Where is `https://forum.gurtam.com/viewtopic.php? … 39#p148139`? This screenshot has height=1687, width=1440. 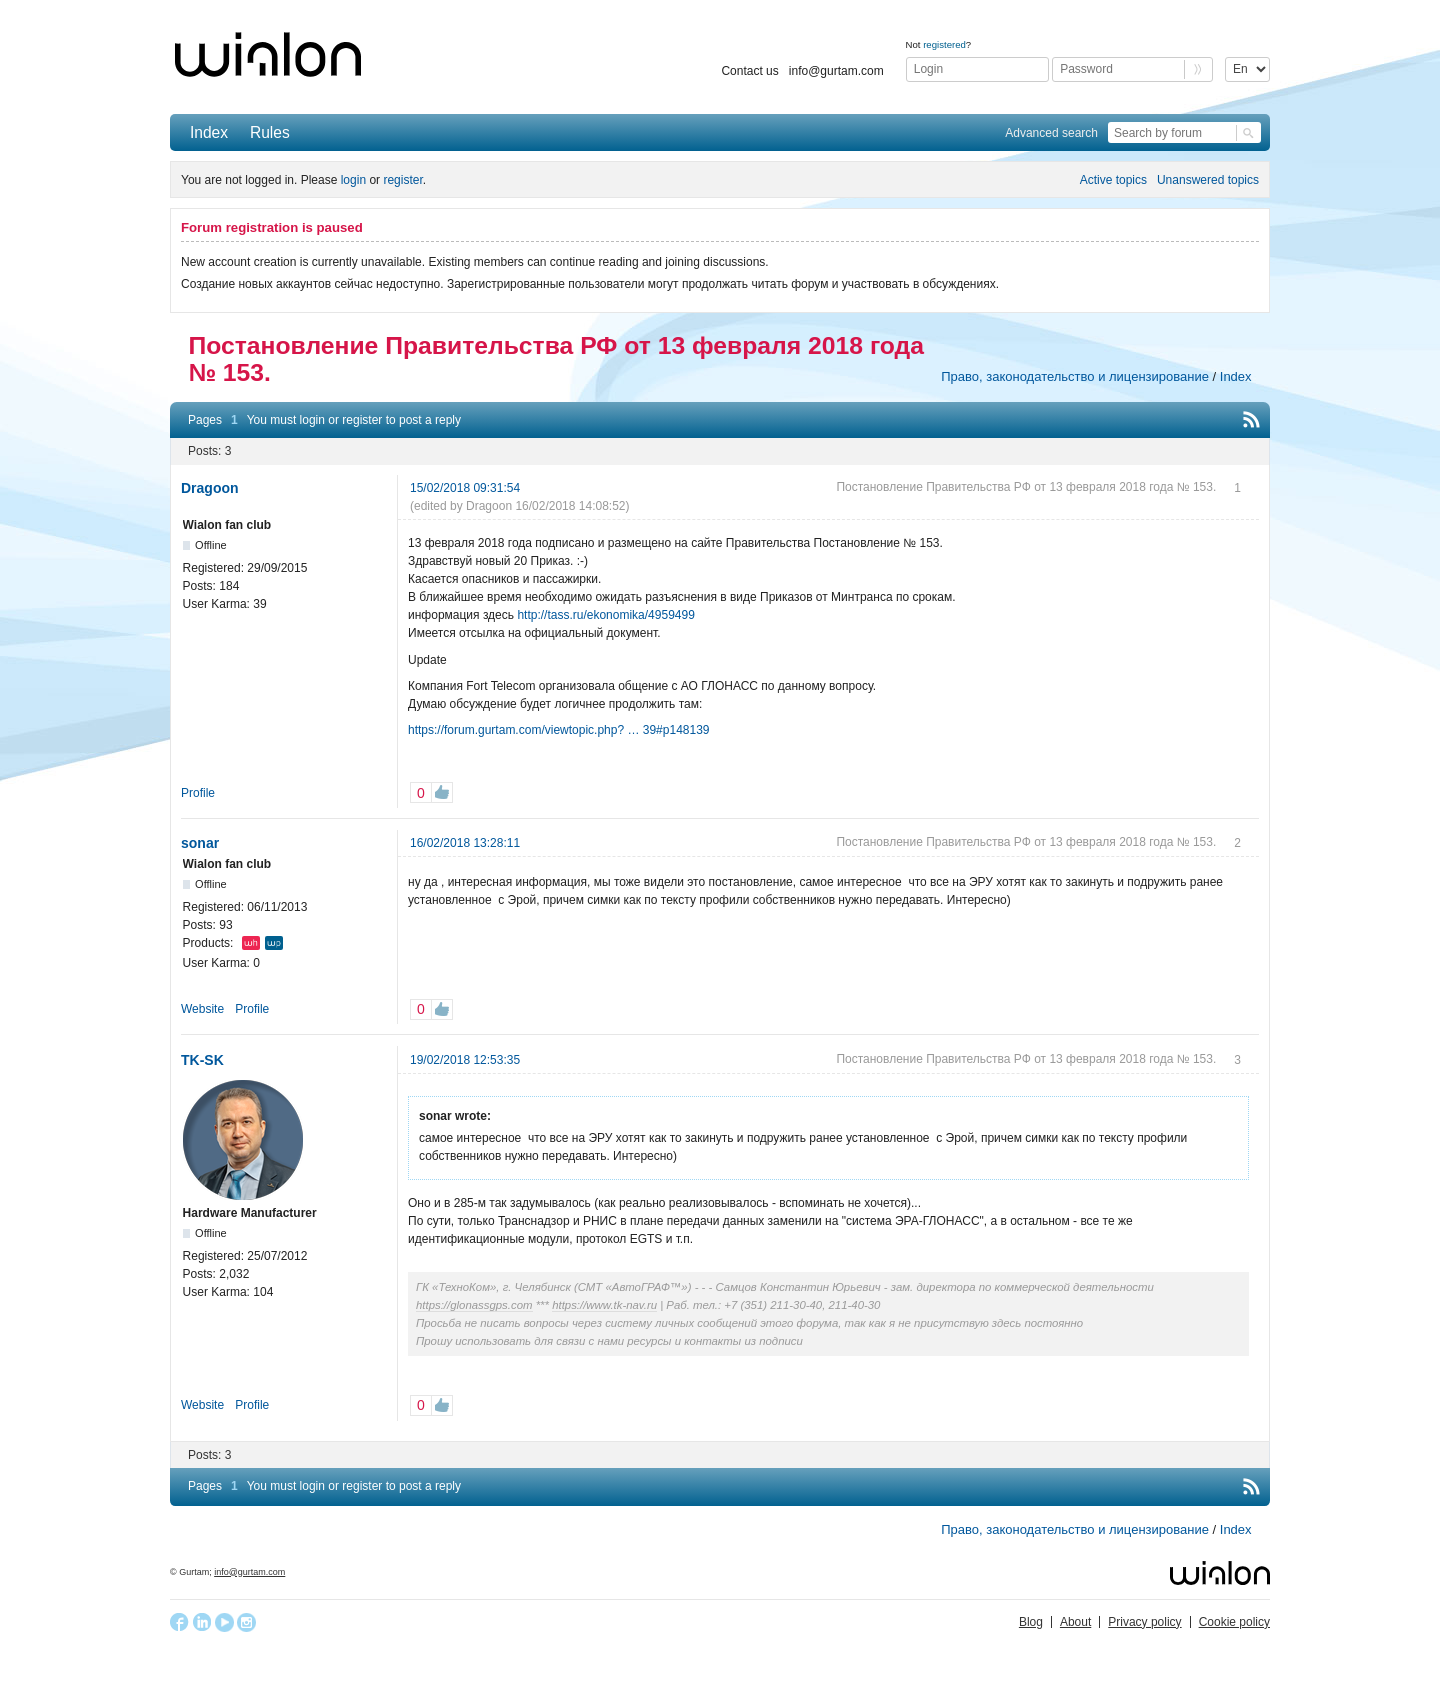 https://forum.gurtam.com/viewtopic.php? … 39#p148139 is located at coordinates (559, 730).